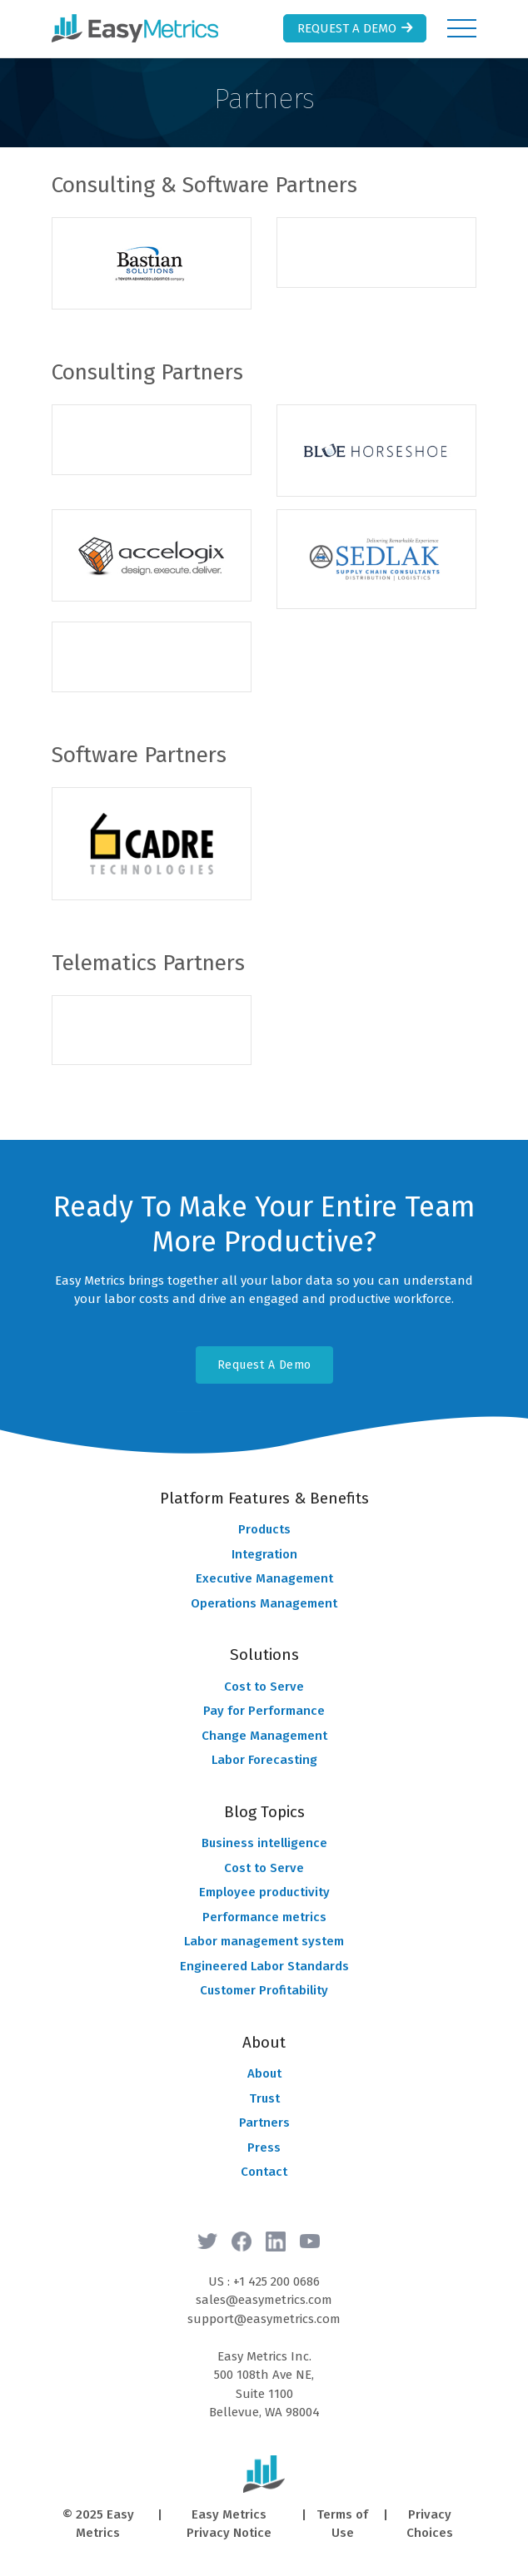 This screenshot has height=2576, width=528. Describe the element at coordinates (264, 2098) in the screenshot. I see `Trust` at that location.